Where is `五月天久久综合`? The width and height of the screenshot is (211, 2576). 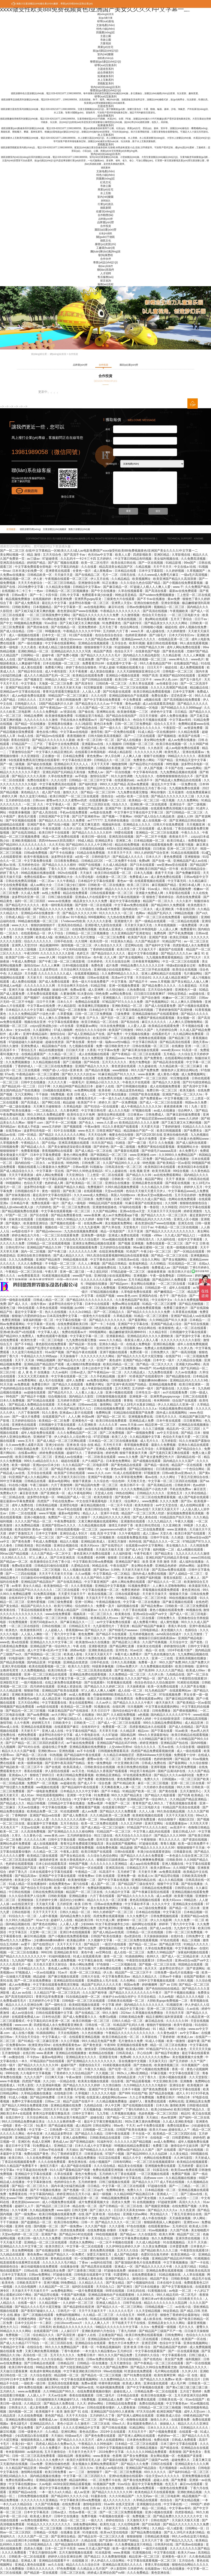
五月天久久综合 is located at coordinates (128, 2251).